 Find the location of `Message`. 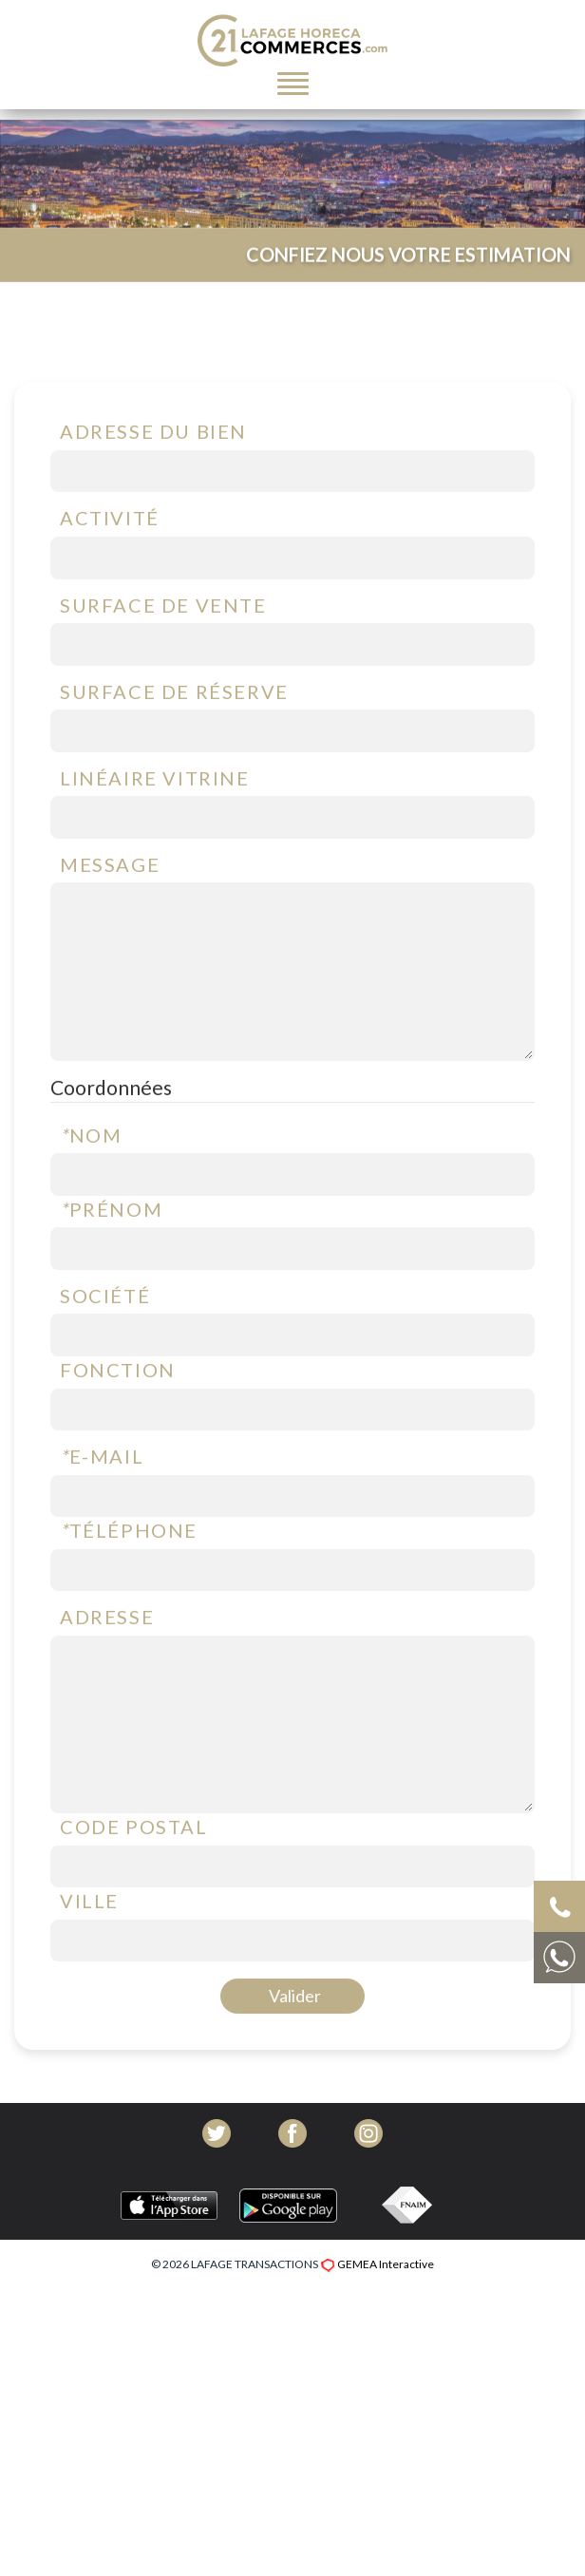

Message is located at coordinates (110, 913).